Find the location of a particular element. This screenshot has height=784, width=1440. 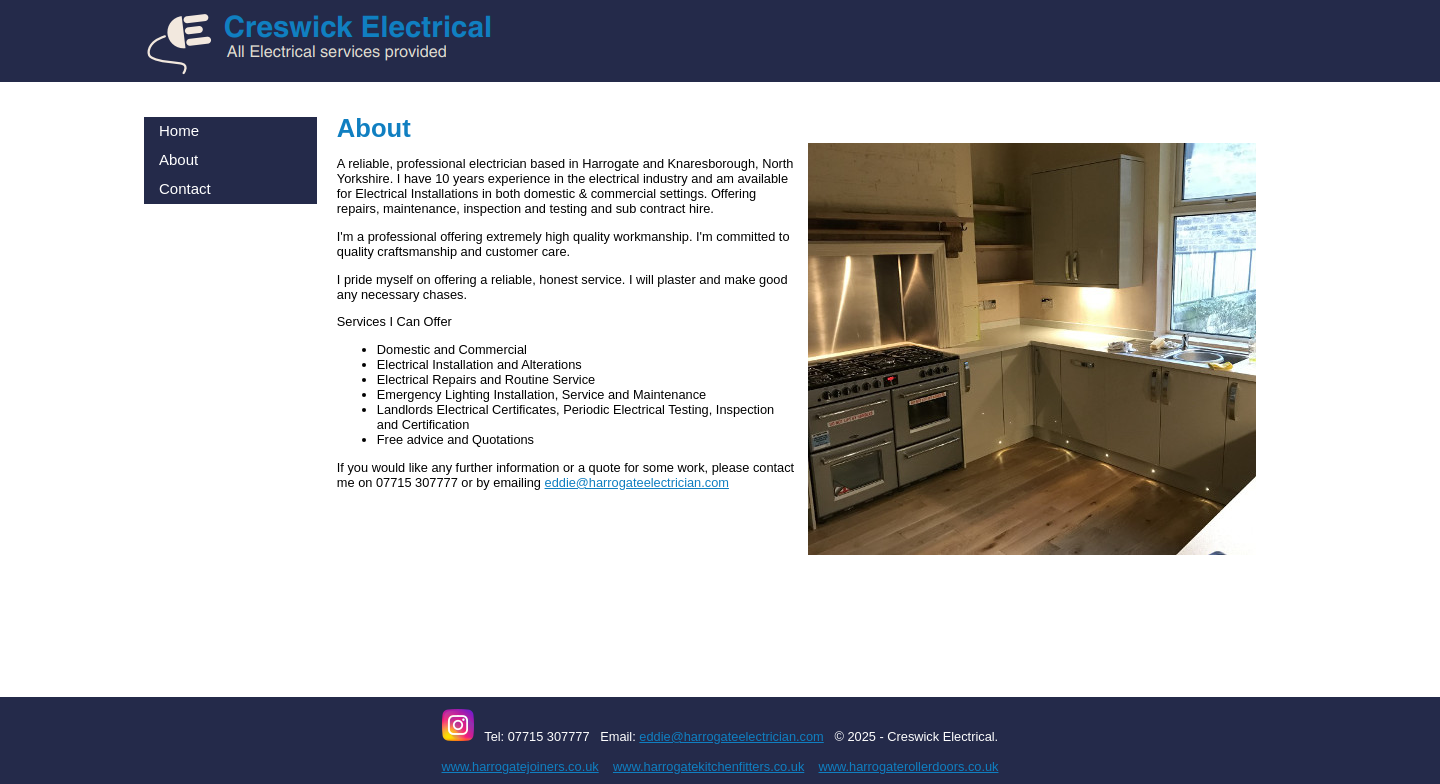

About is located at coordinates (178, 159).